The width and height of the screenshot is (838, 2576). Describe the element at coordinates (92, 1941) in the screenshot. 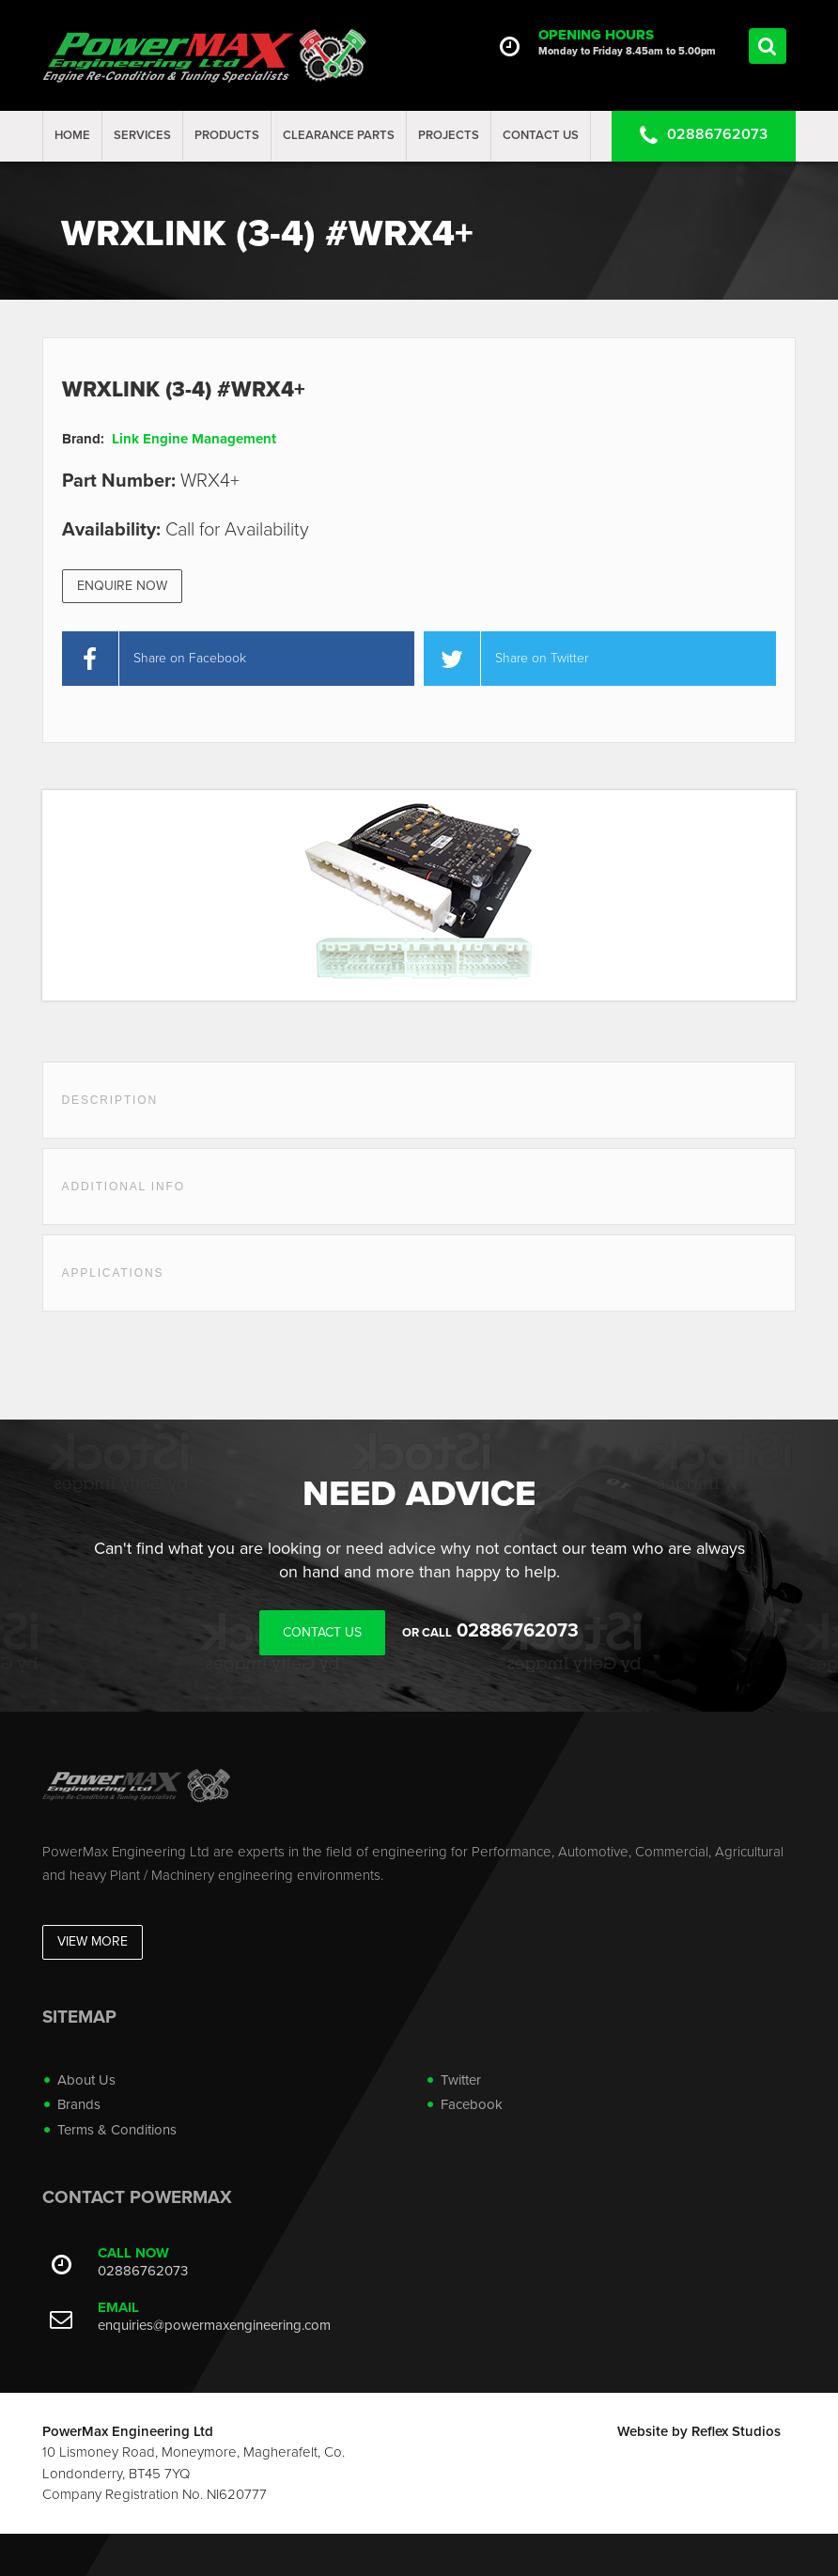

I see `View More` at that location.